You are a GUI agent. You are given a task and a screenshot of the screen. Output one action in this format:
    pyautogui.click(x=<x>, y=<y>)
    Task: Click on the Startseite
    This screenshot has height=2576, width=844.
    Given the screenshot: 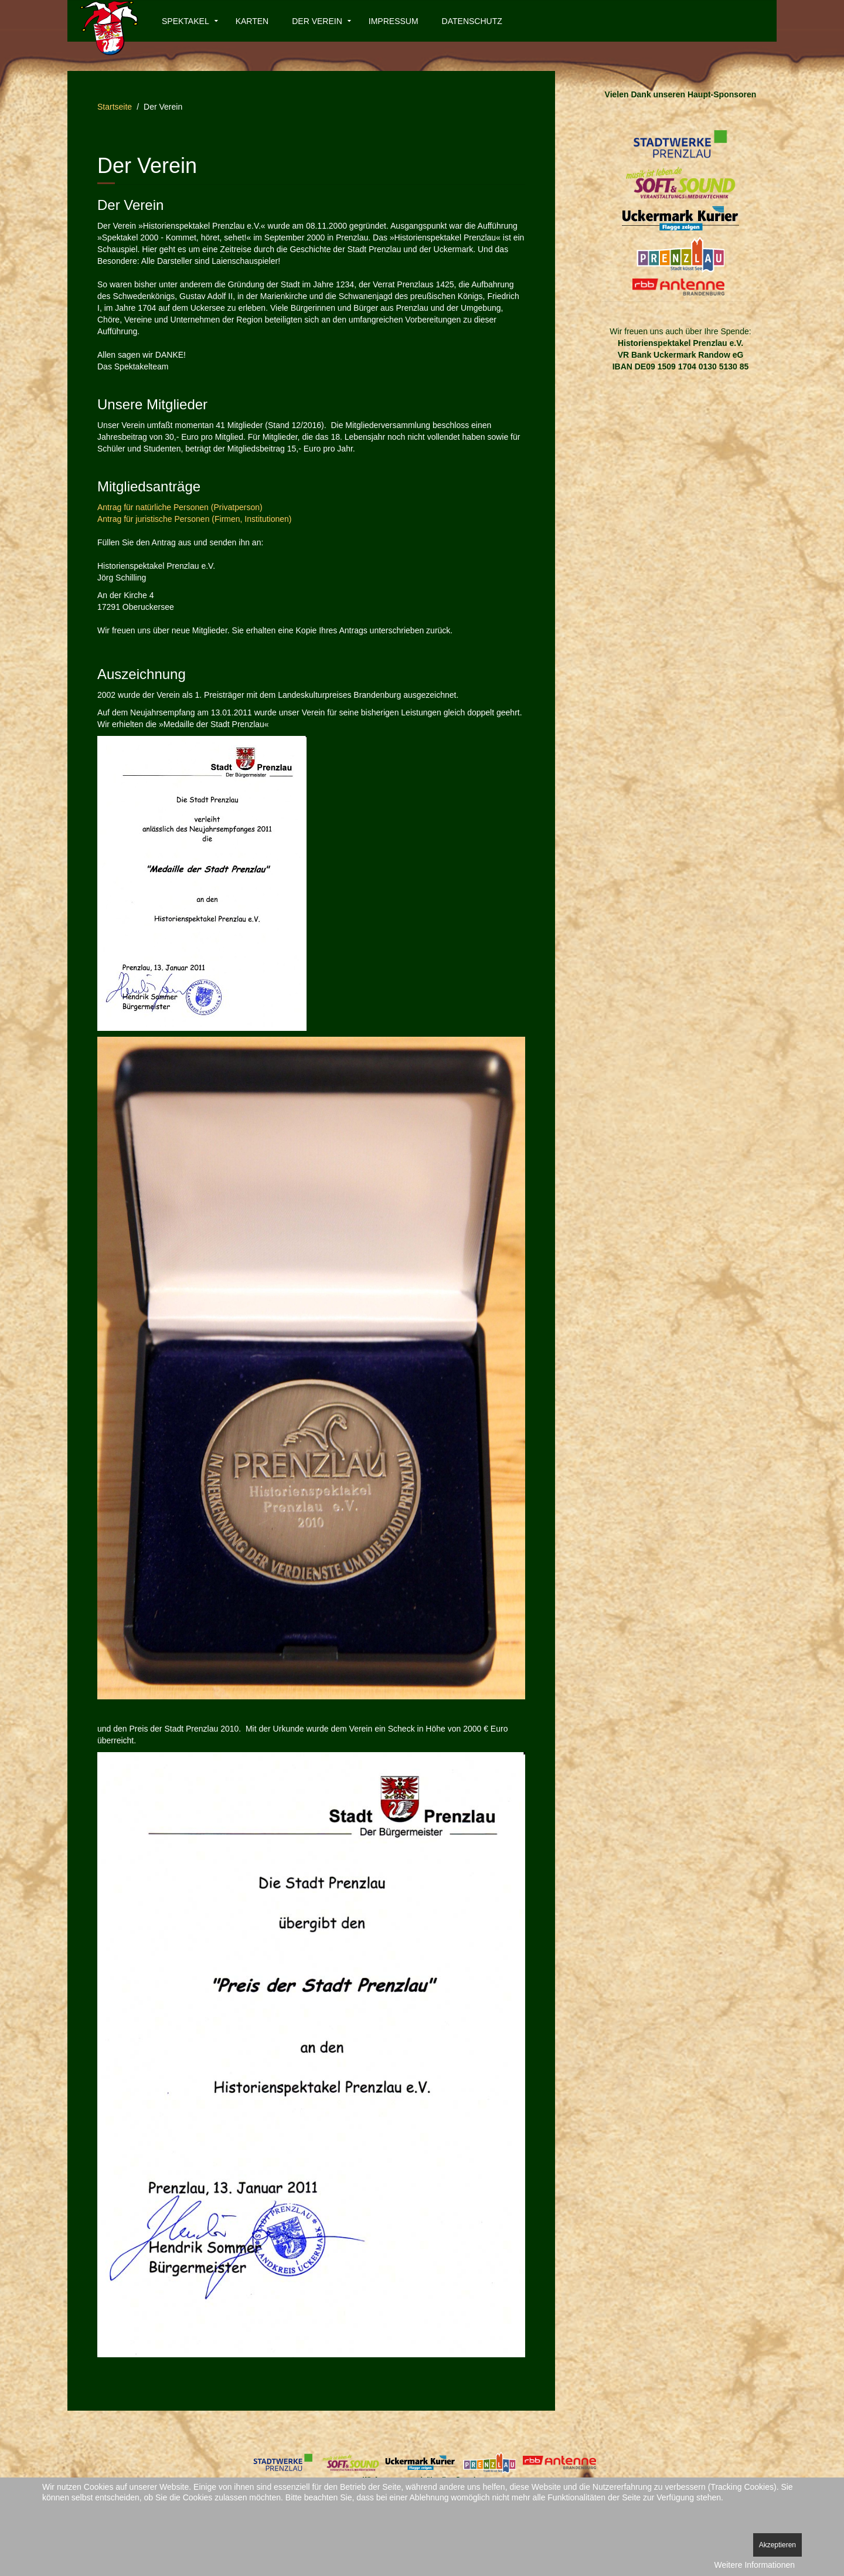 What is the action you would take?
    pyautogui.click(x=114, y=106)
    